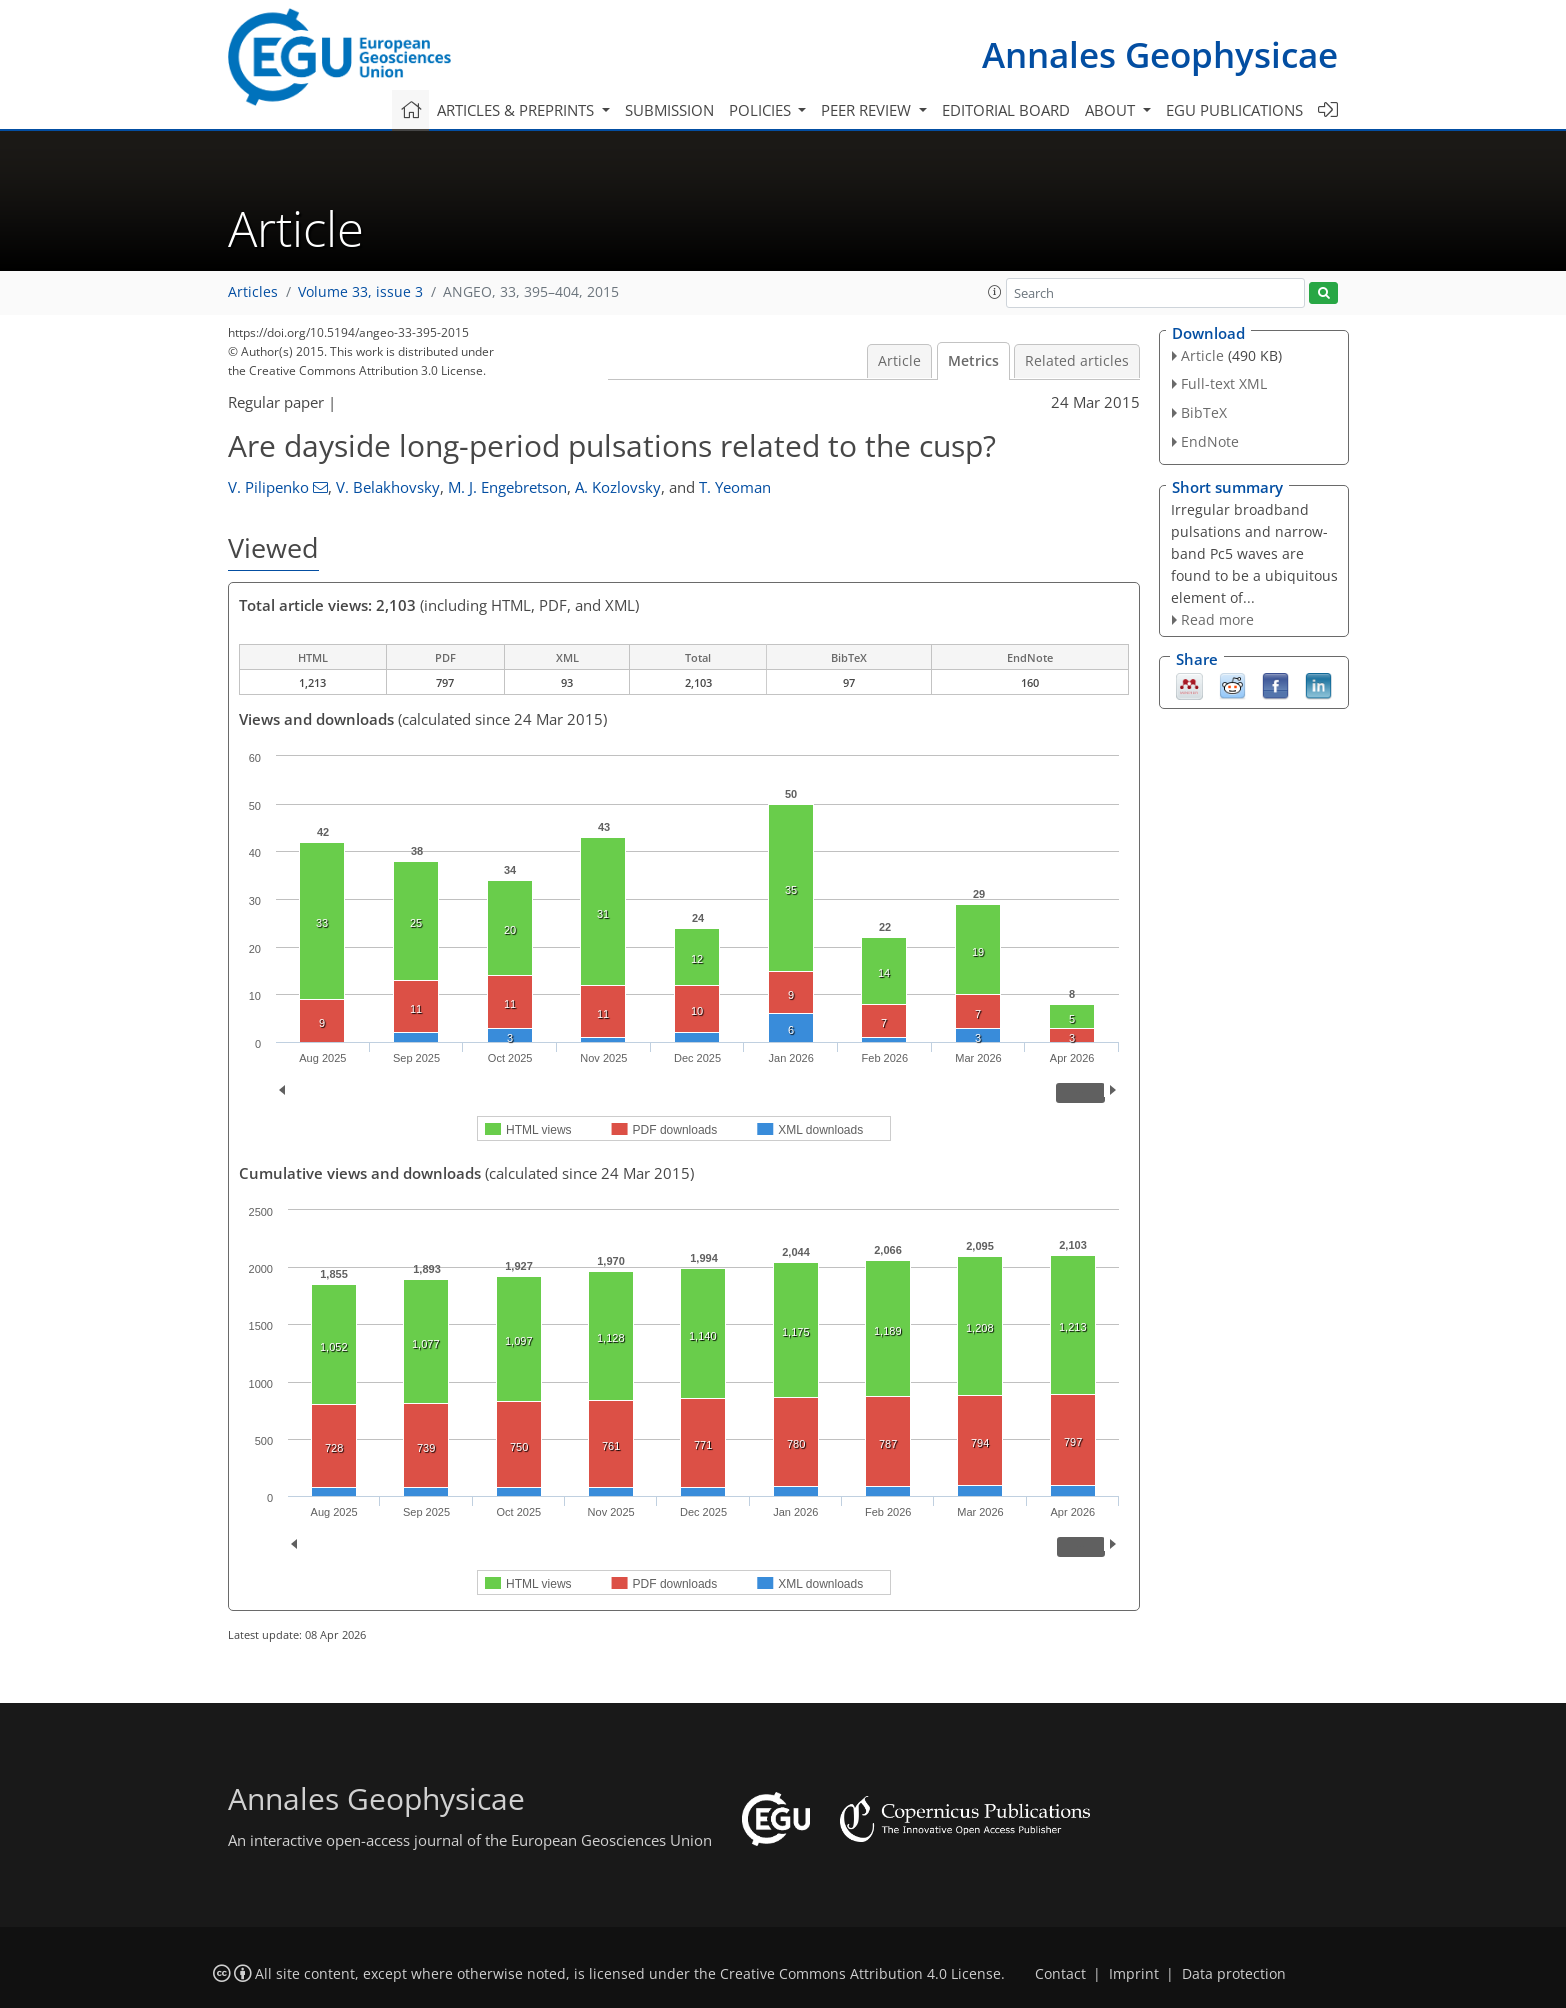  What do you see at coordinates (860, 1974) in the screenshot?
I see `Creative Commons Attribution 4.0 License` at bounding box center [860, 1974].